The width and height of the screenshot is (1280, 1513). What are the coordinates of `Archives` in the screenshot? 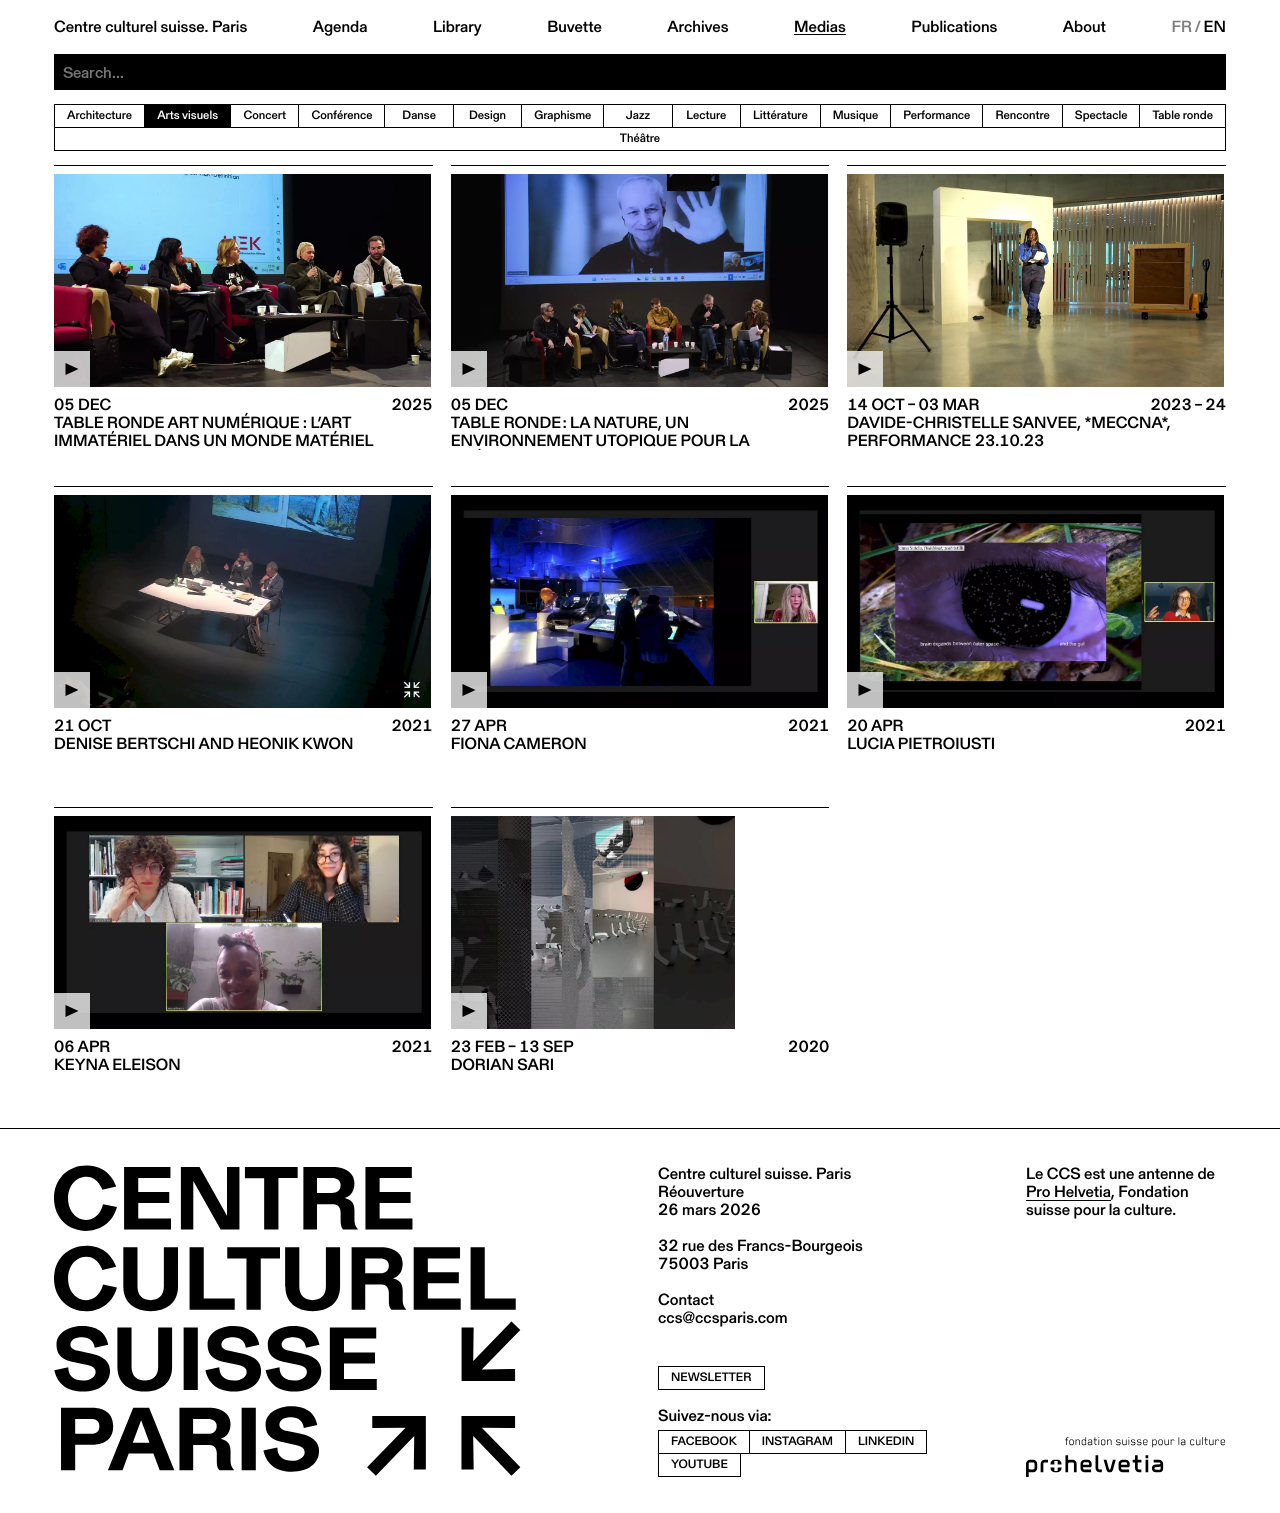 It's located at (697, 27).